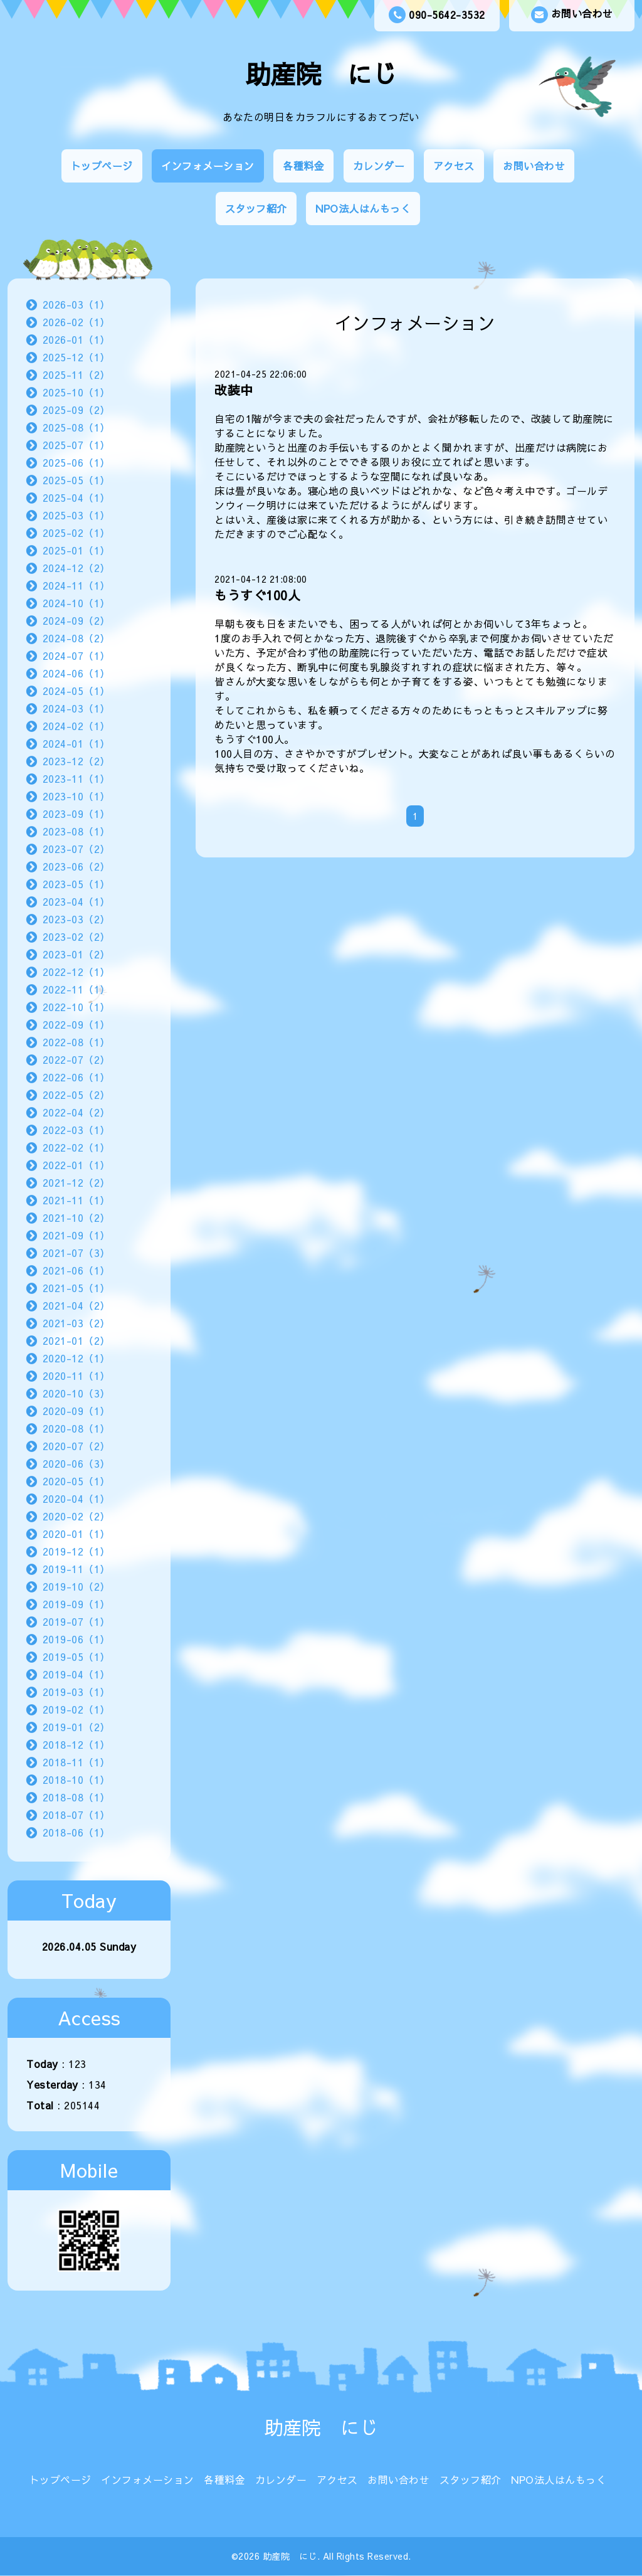  What do you see at coordinates (102, 165) in the screenshot?
I see `トップページ` at bounding box center [102, 165].